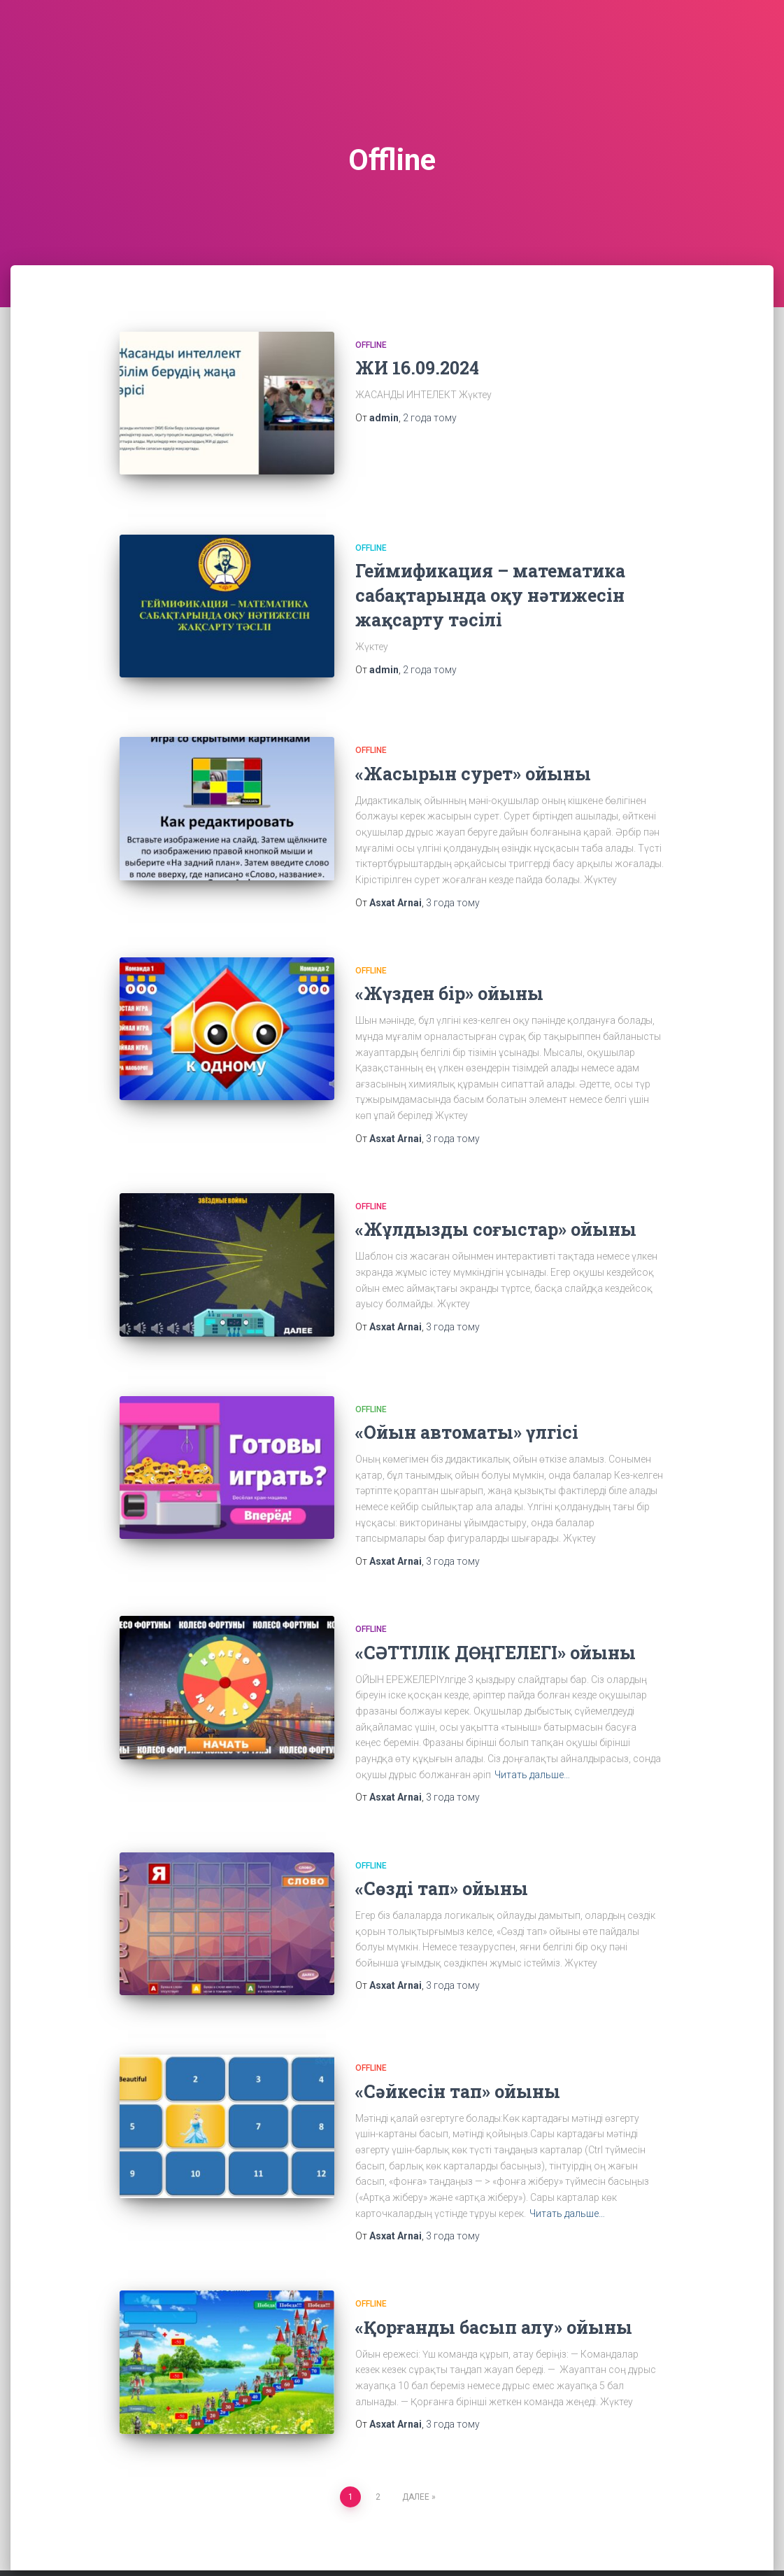 Image resolution: width=784 pixels, height=2576 pixels. What do you see at coordinates (415, 2432) in the screenshot?
I see `Далее` at bounding box center [415, 2432].